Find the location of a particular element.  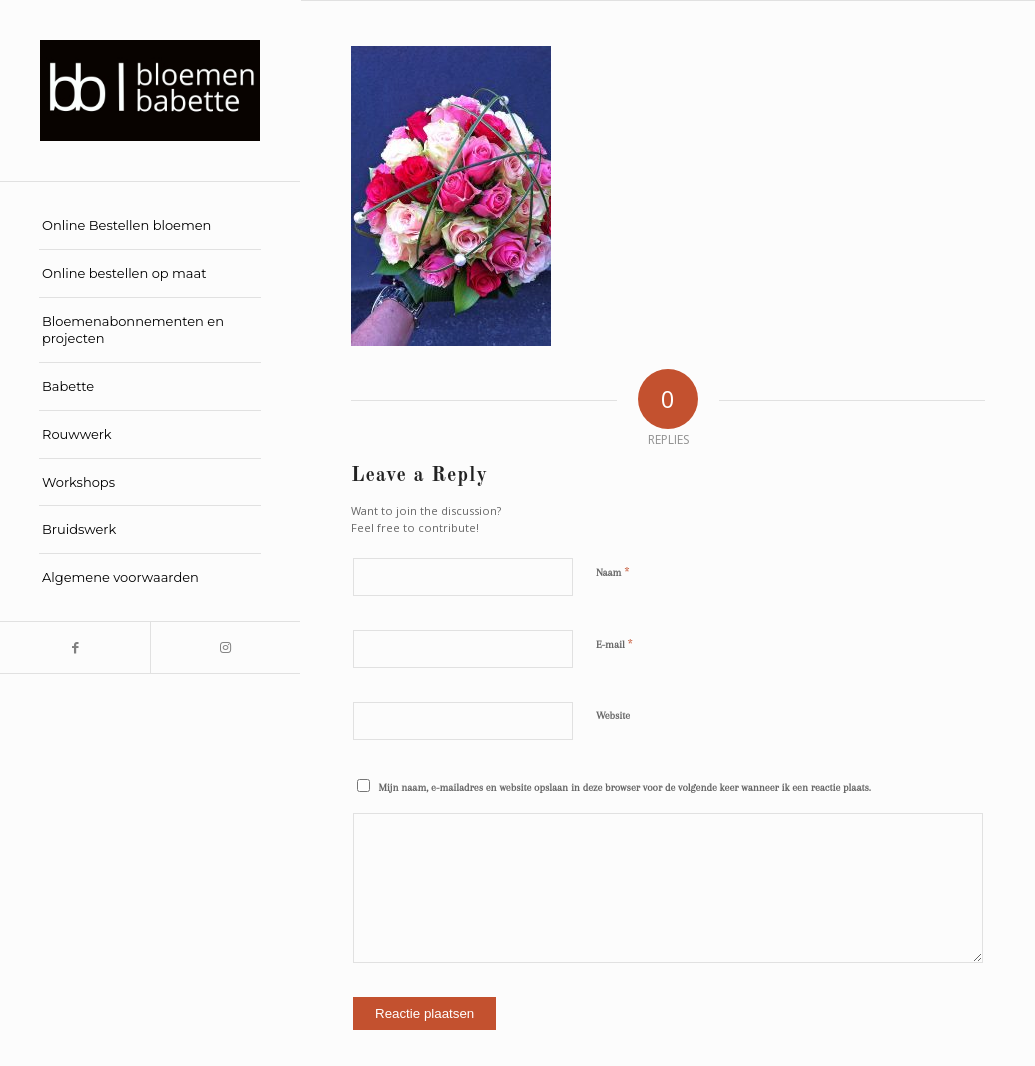

E-mail is located at coordinates (614, 644).